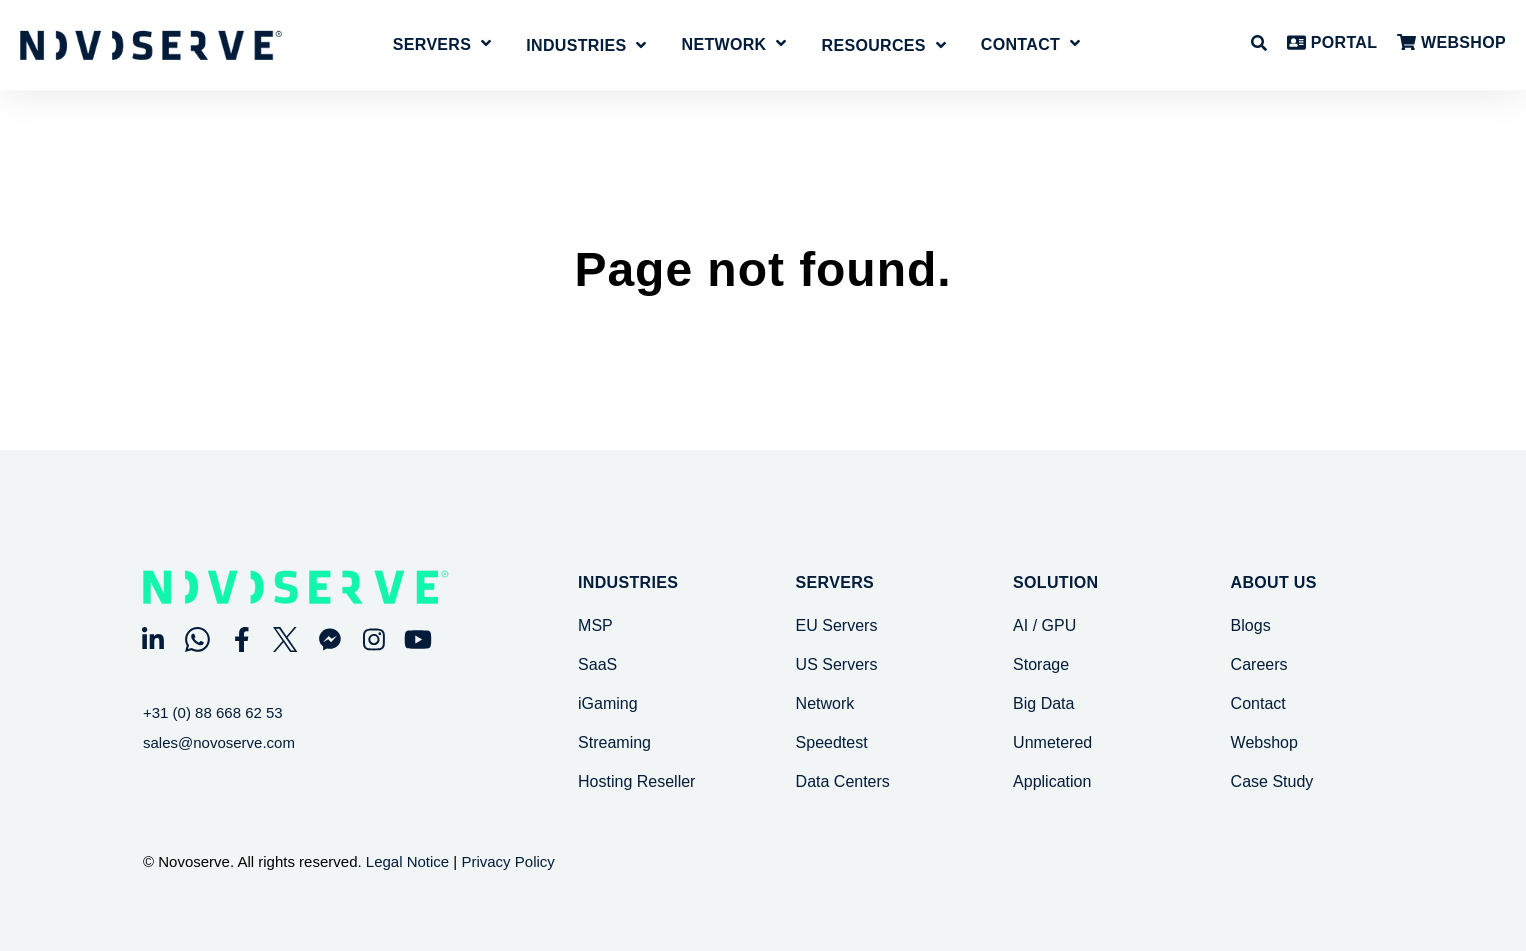 The width and height of the screenshot is (1526, 951). Describe the element at coordinates (213, 712) in the screenshot. I see `+31 (0) 88 668 62 53` at that location.